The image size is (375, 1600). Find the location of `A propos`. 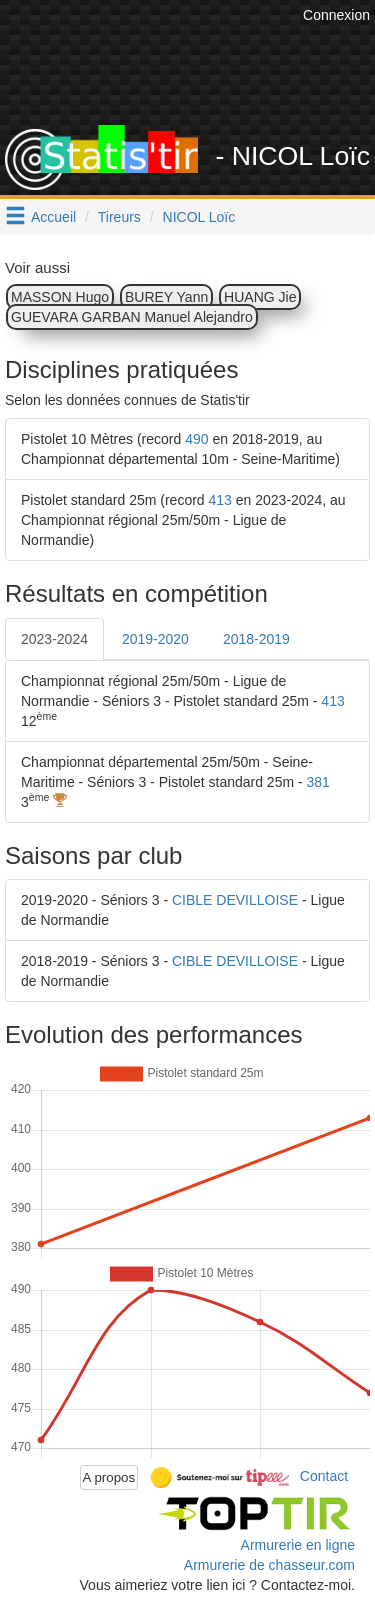

A propos is located at coordinates (109, 1477).